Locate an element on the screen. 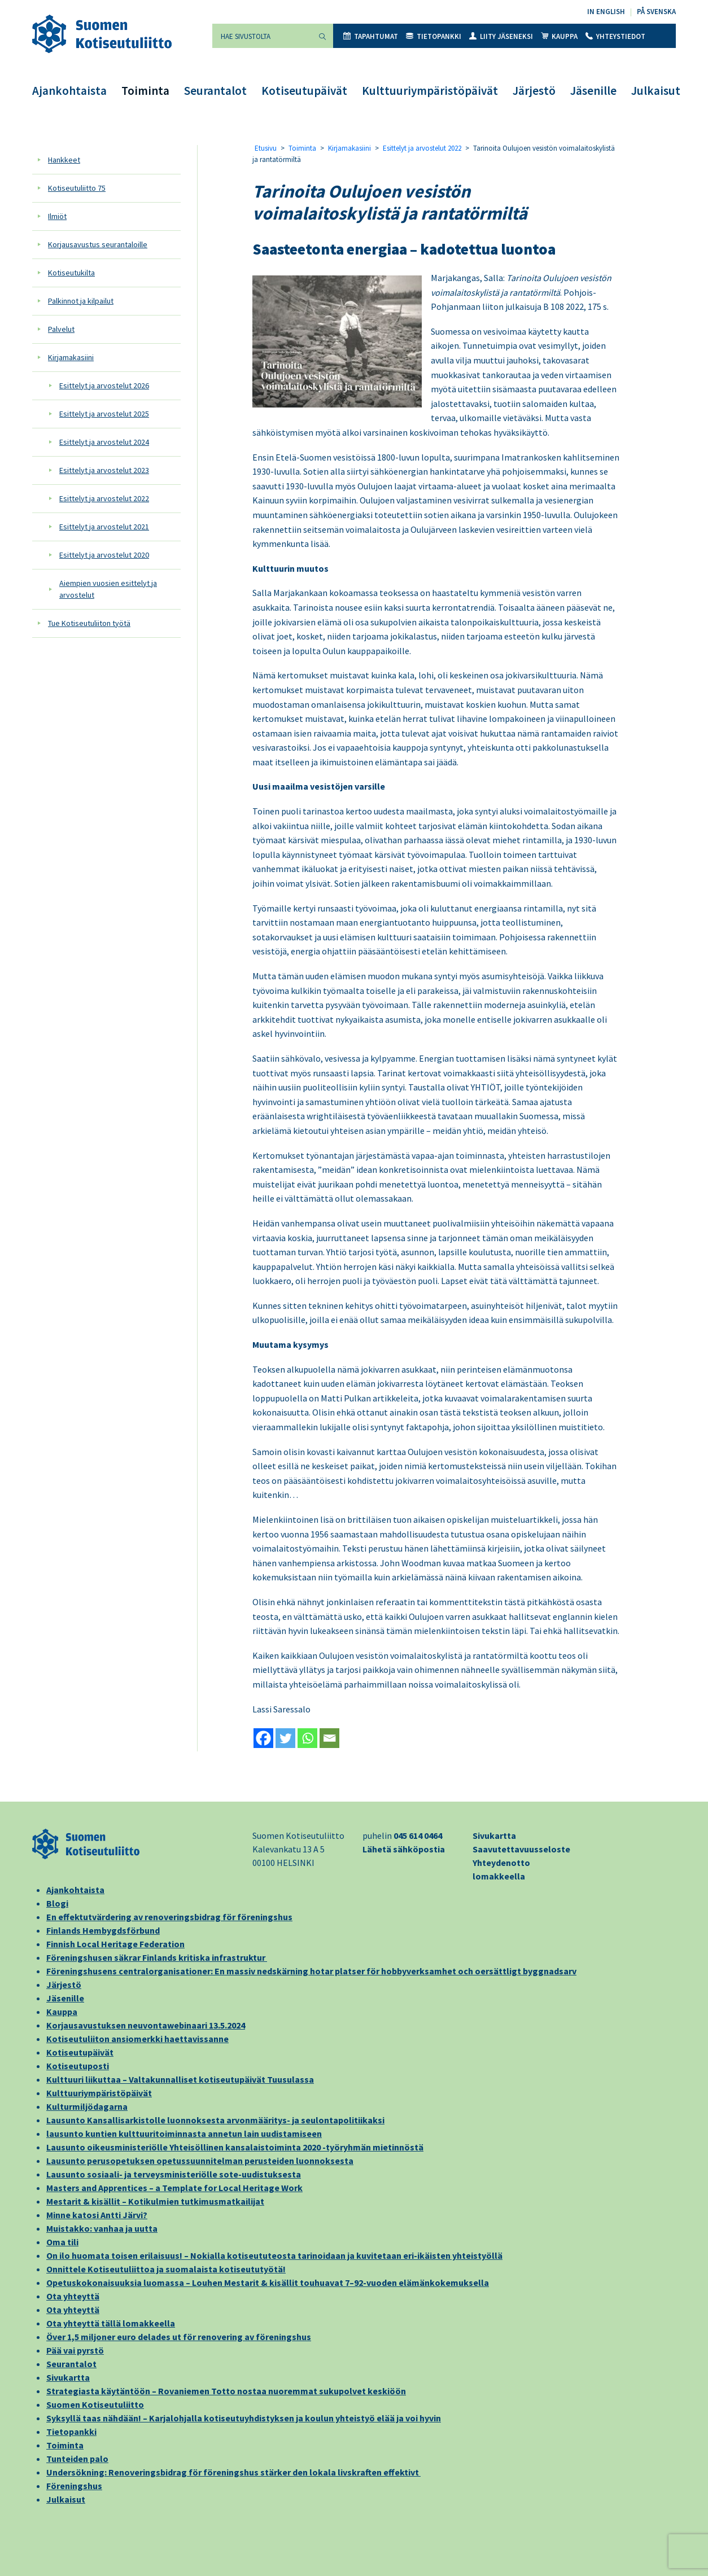  Mestarit & kisällit – Kotikulmien tutkimusmatkailijat is located at coordinates (155, 2201).